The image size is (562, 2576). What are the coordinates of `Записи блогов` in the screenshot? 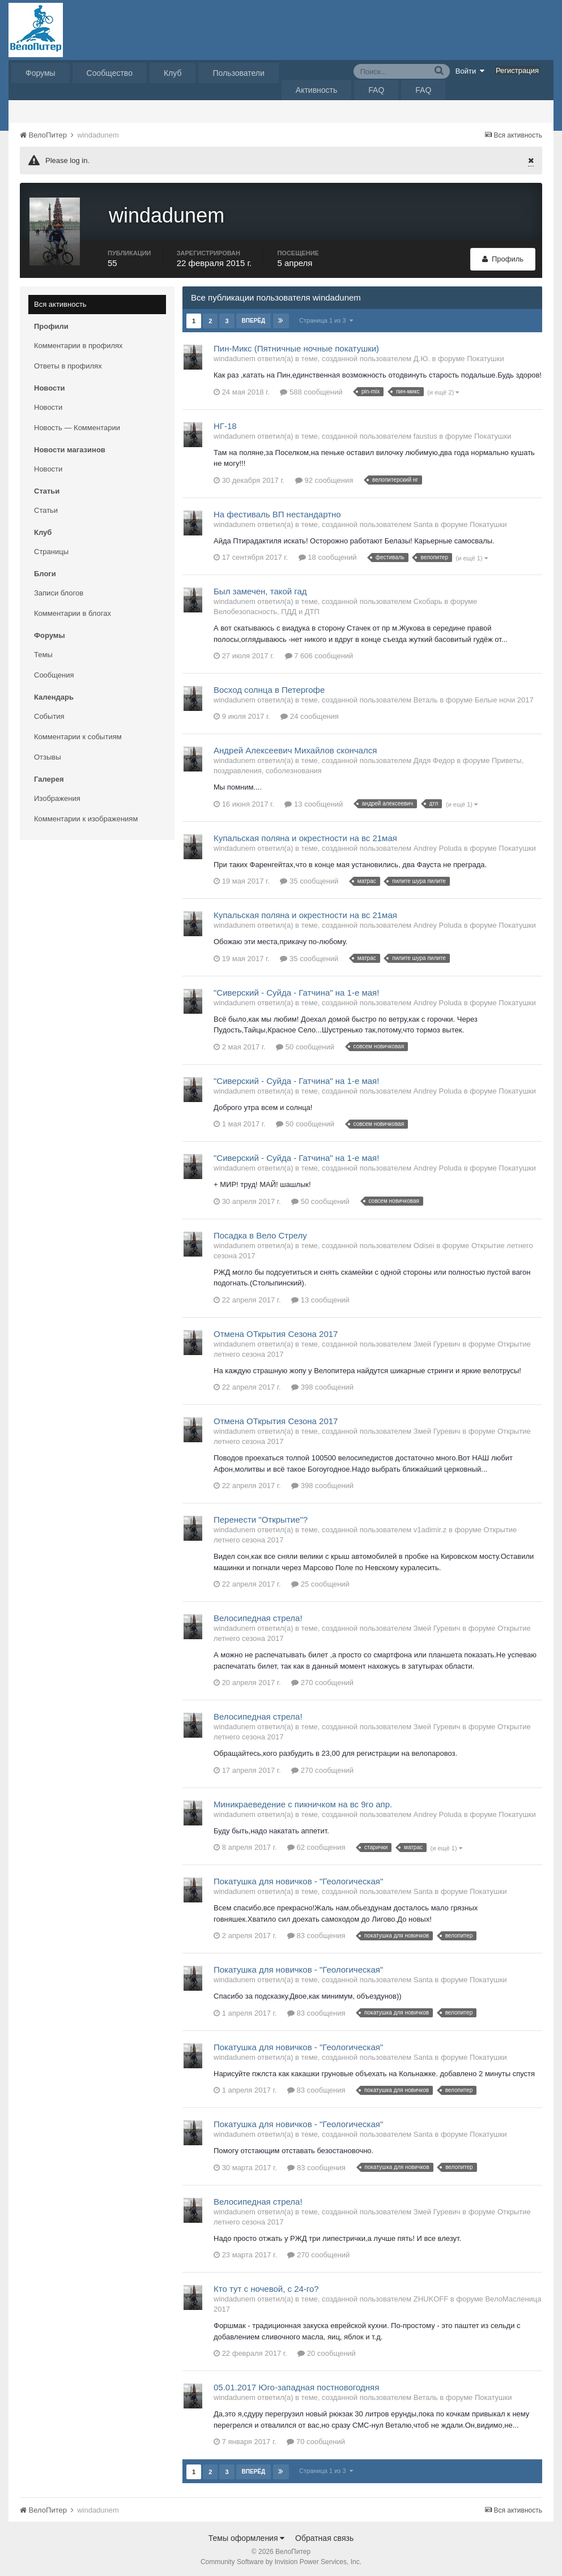 It's located at (58, 591).